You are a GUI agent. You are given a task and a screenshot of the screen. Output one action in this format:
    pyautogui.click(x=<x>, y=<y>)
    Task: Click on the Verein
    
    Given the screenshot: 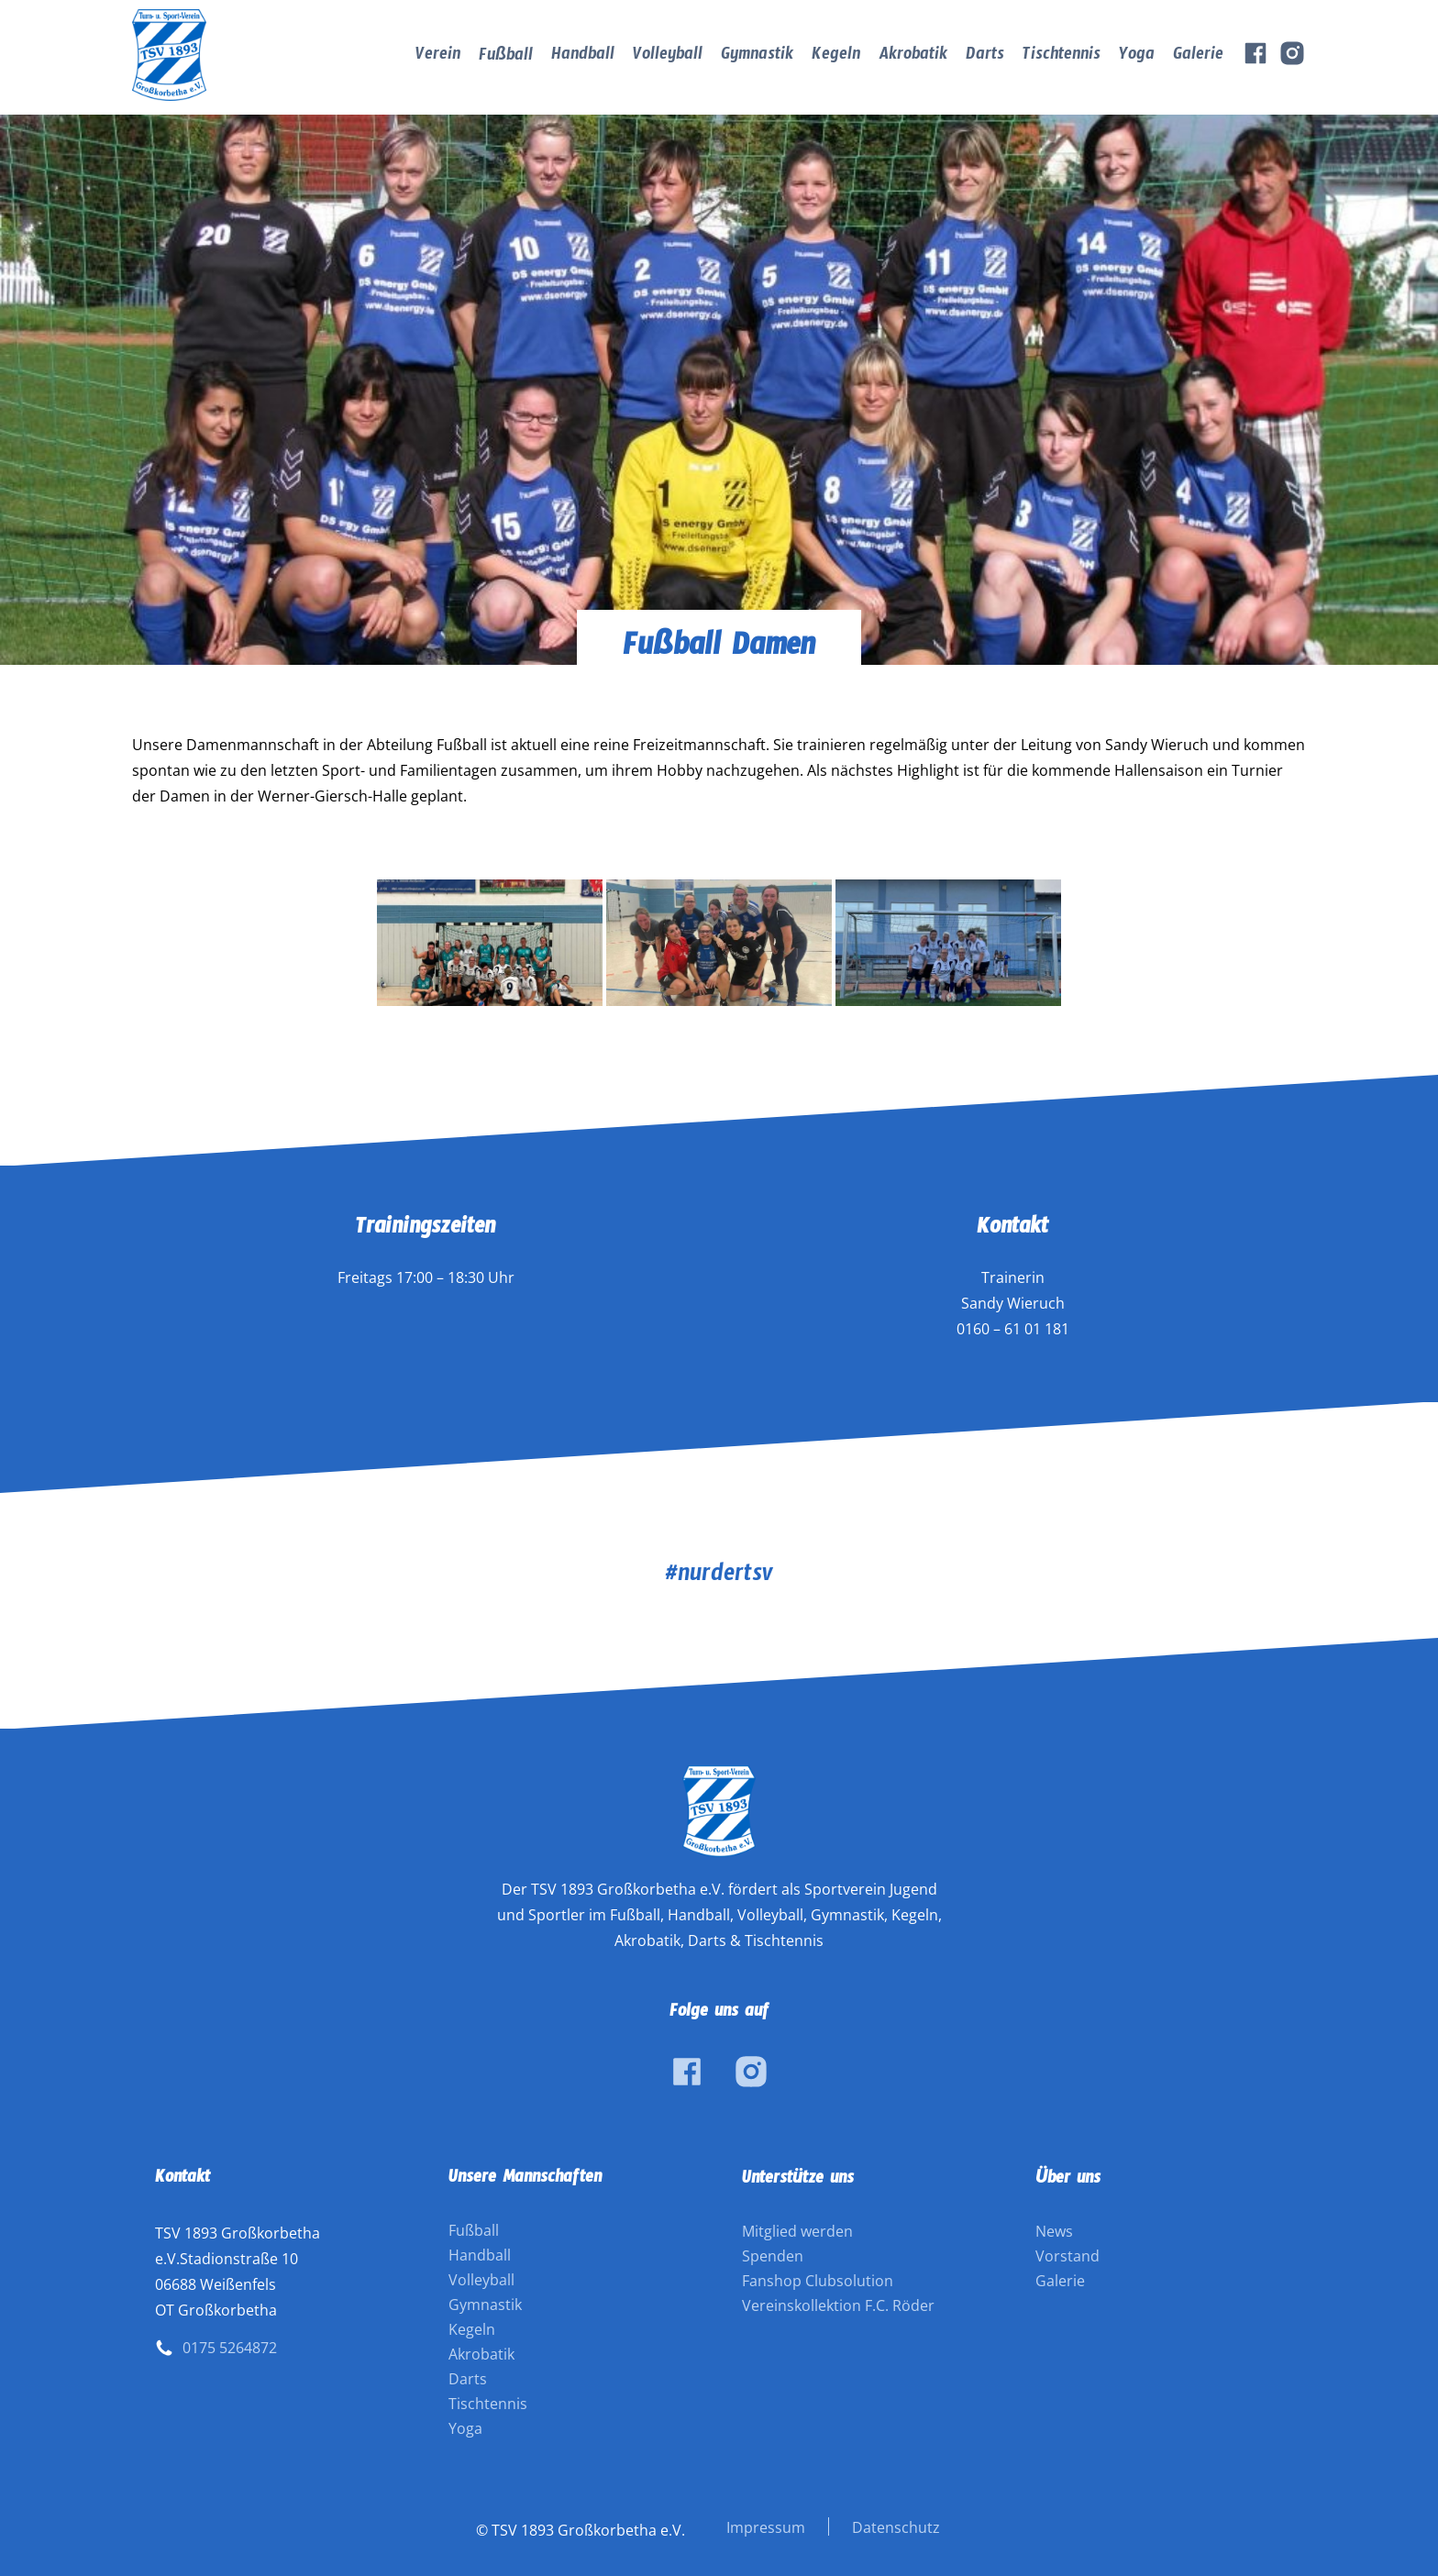 What is the action you would take?
    pyautogui.click(x=437, y=57)
    